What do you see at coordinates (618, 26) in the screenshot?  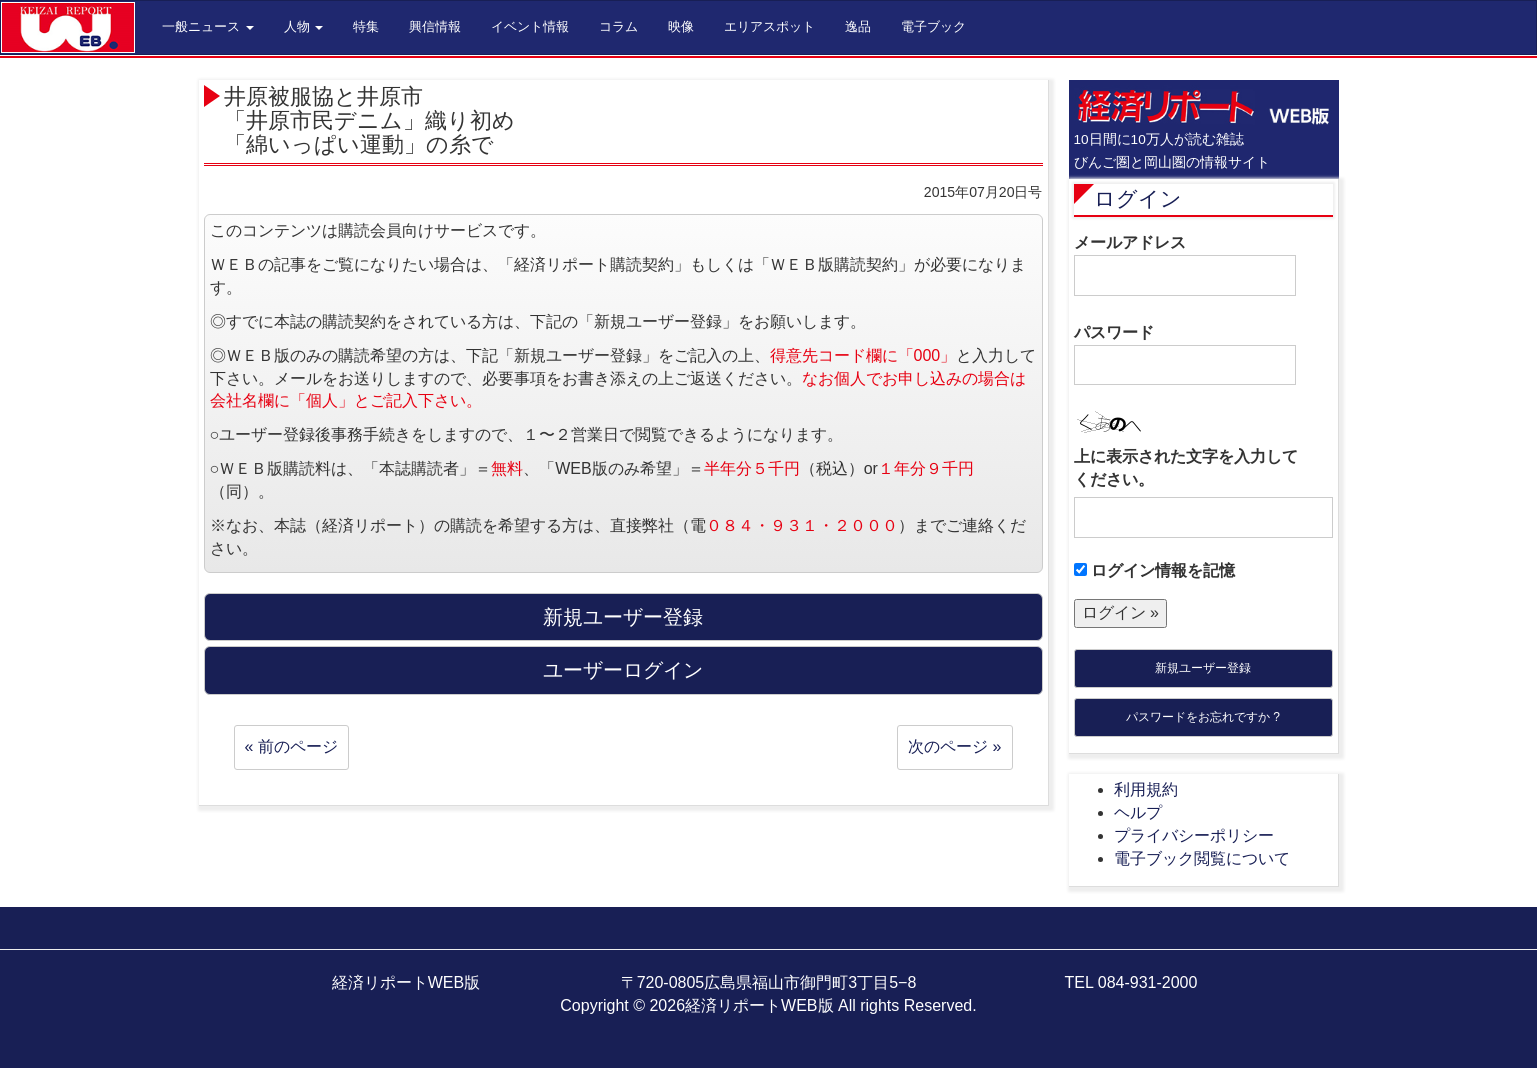 I see `コラム` at bounding box center [618, 26].